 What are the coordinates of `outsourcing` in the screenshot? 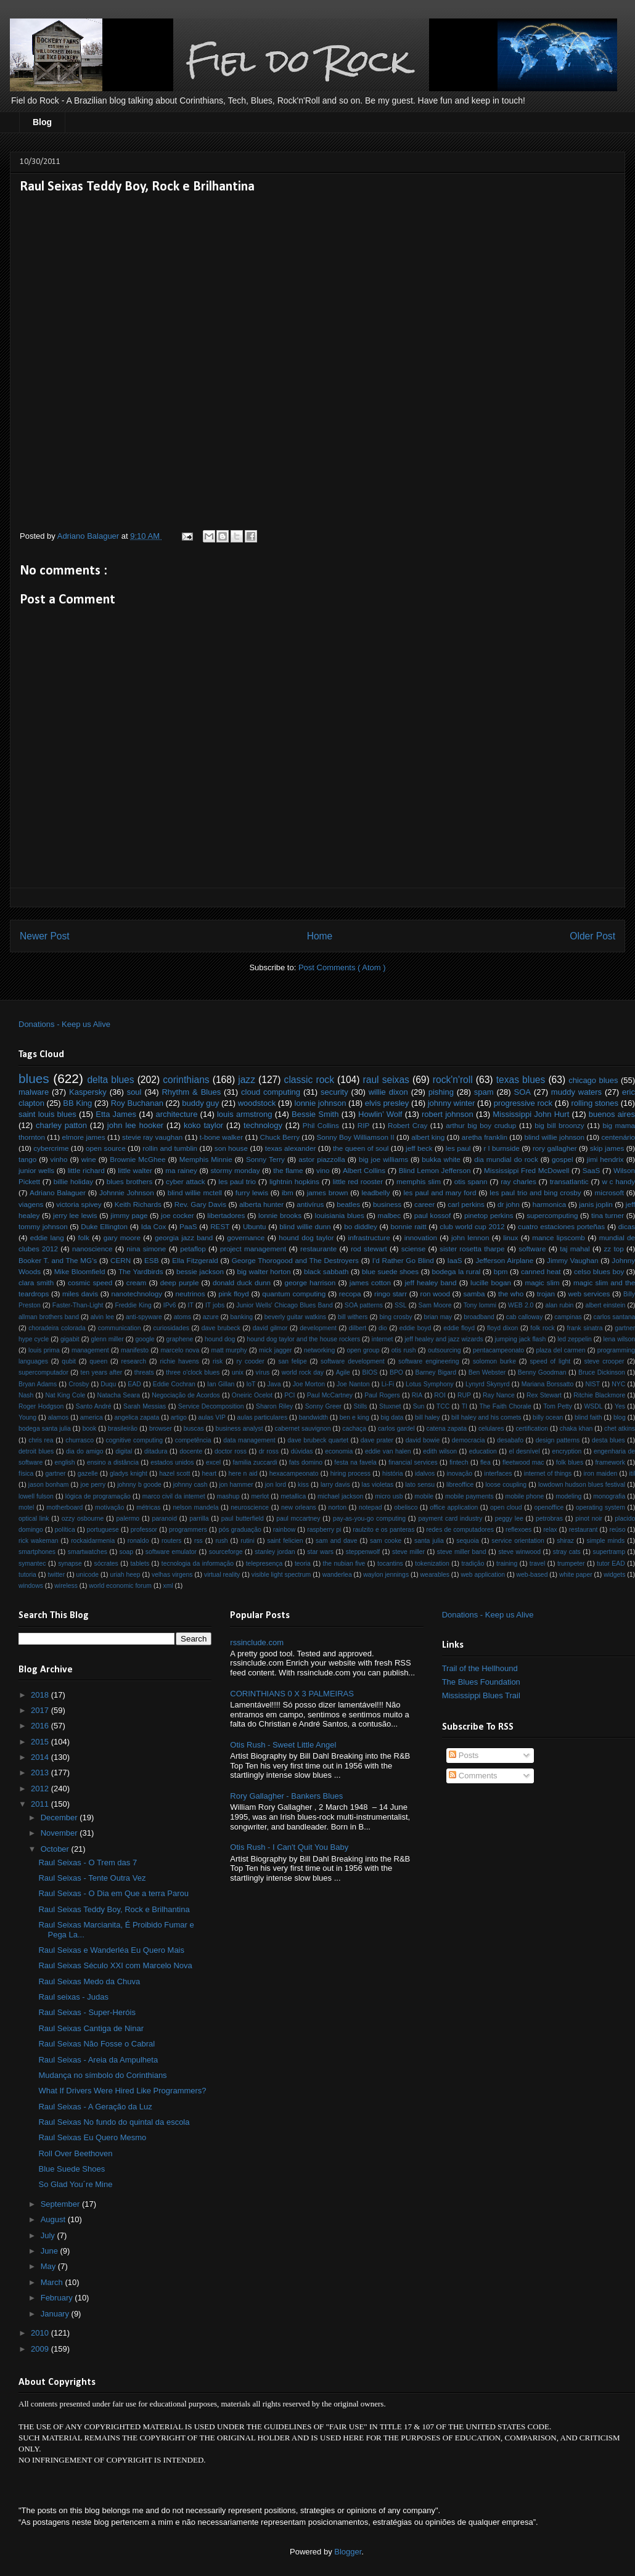 It's located at (444, 1350).